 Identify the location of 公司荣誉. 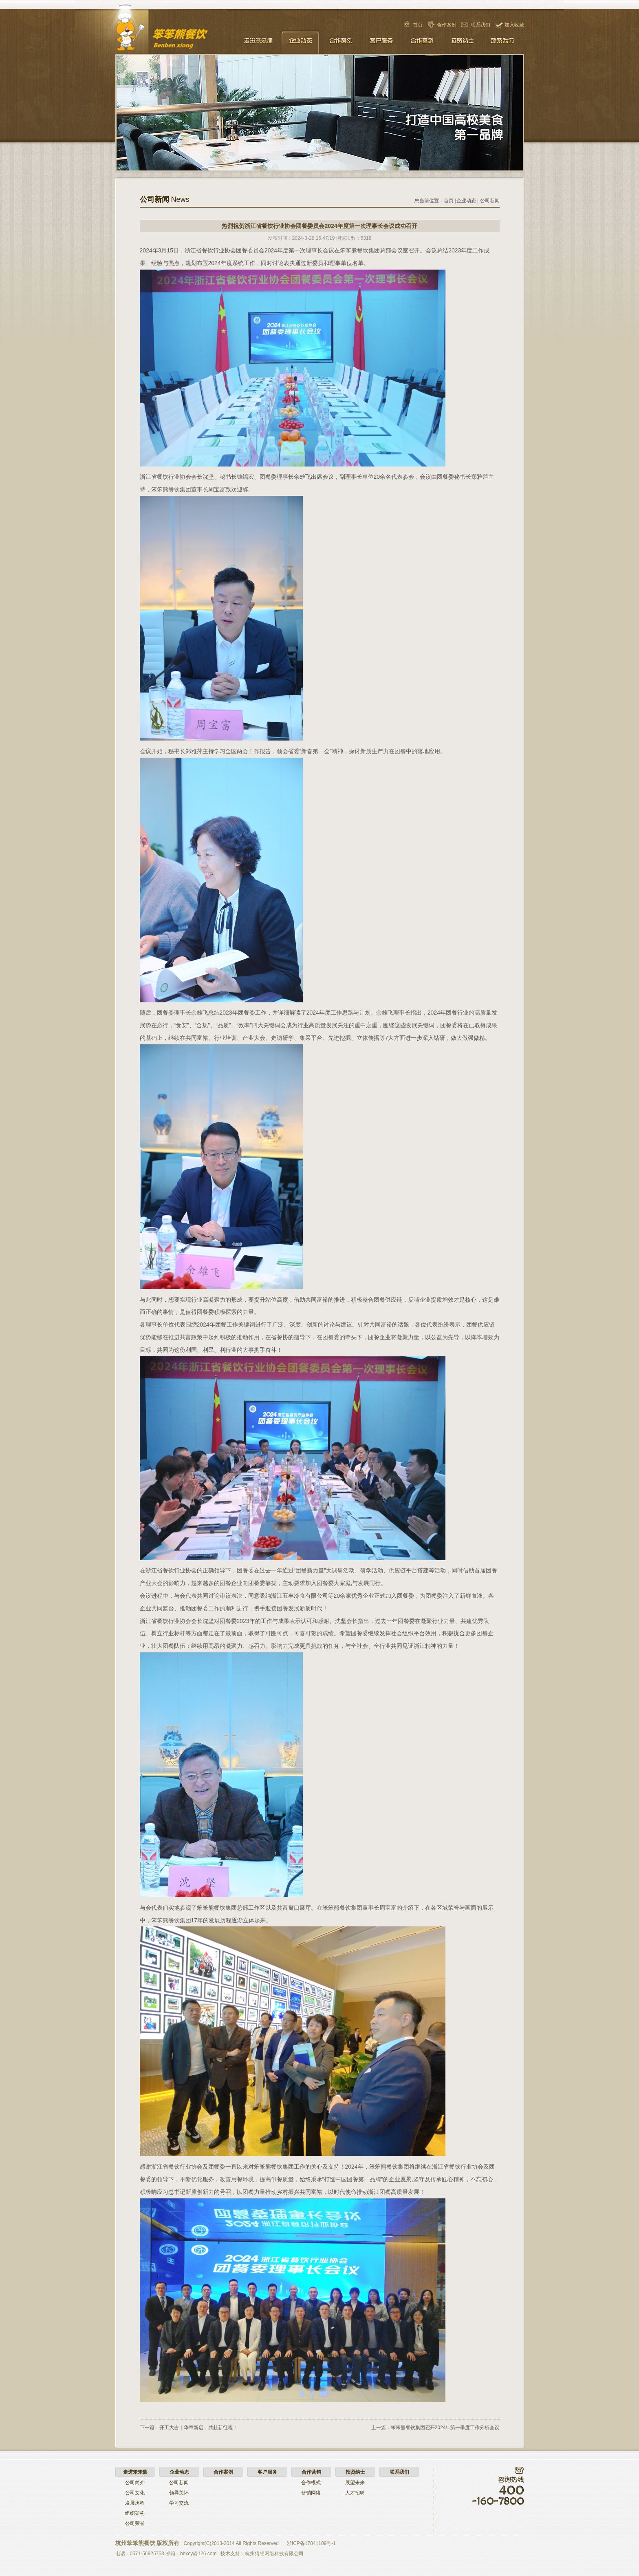
(135, 2523).